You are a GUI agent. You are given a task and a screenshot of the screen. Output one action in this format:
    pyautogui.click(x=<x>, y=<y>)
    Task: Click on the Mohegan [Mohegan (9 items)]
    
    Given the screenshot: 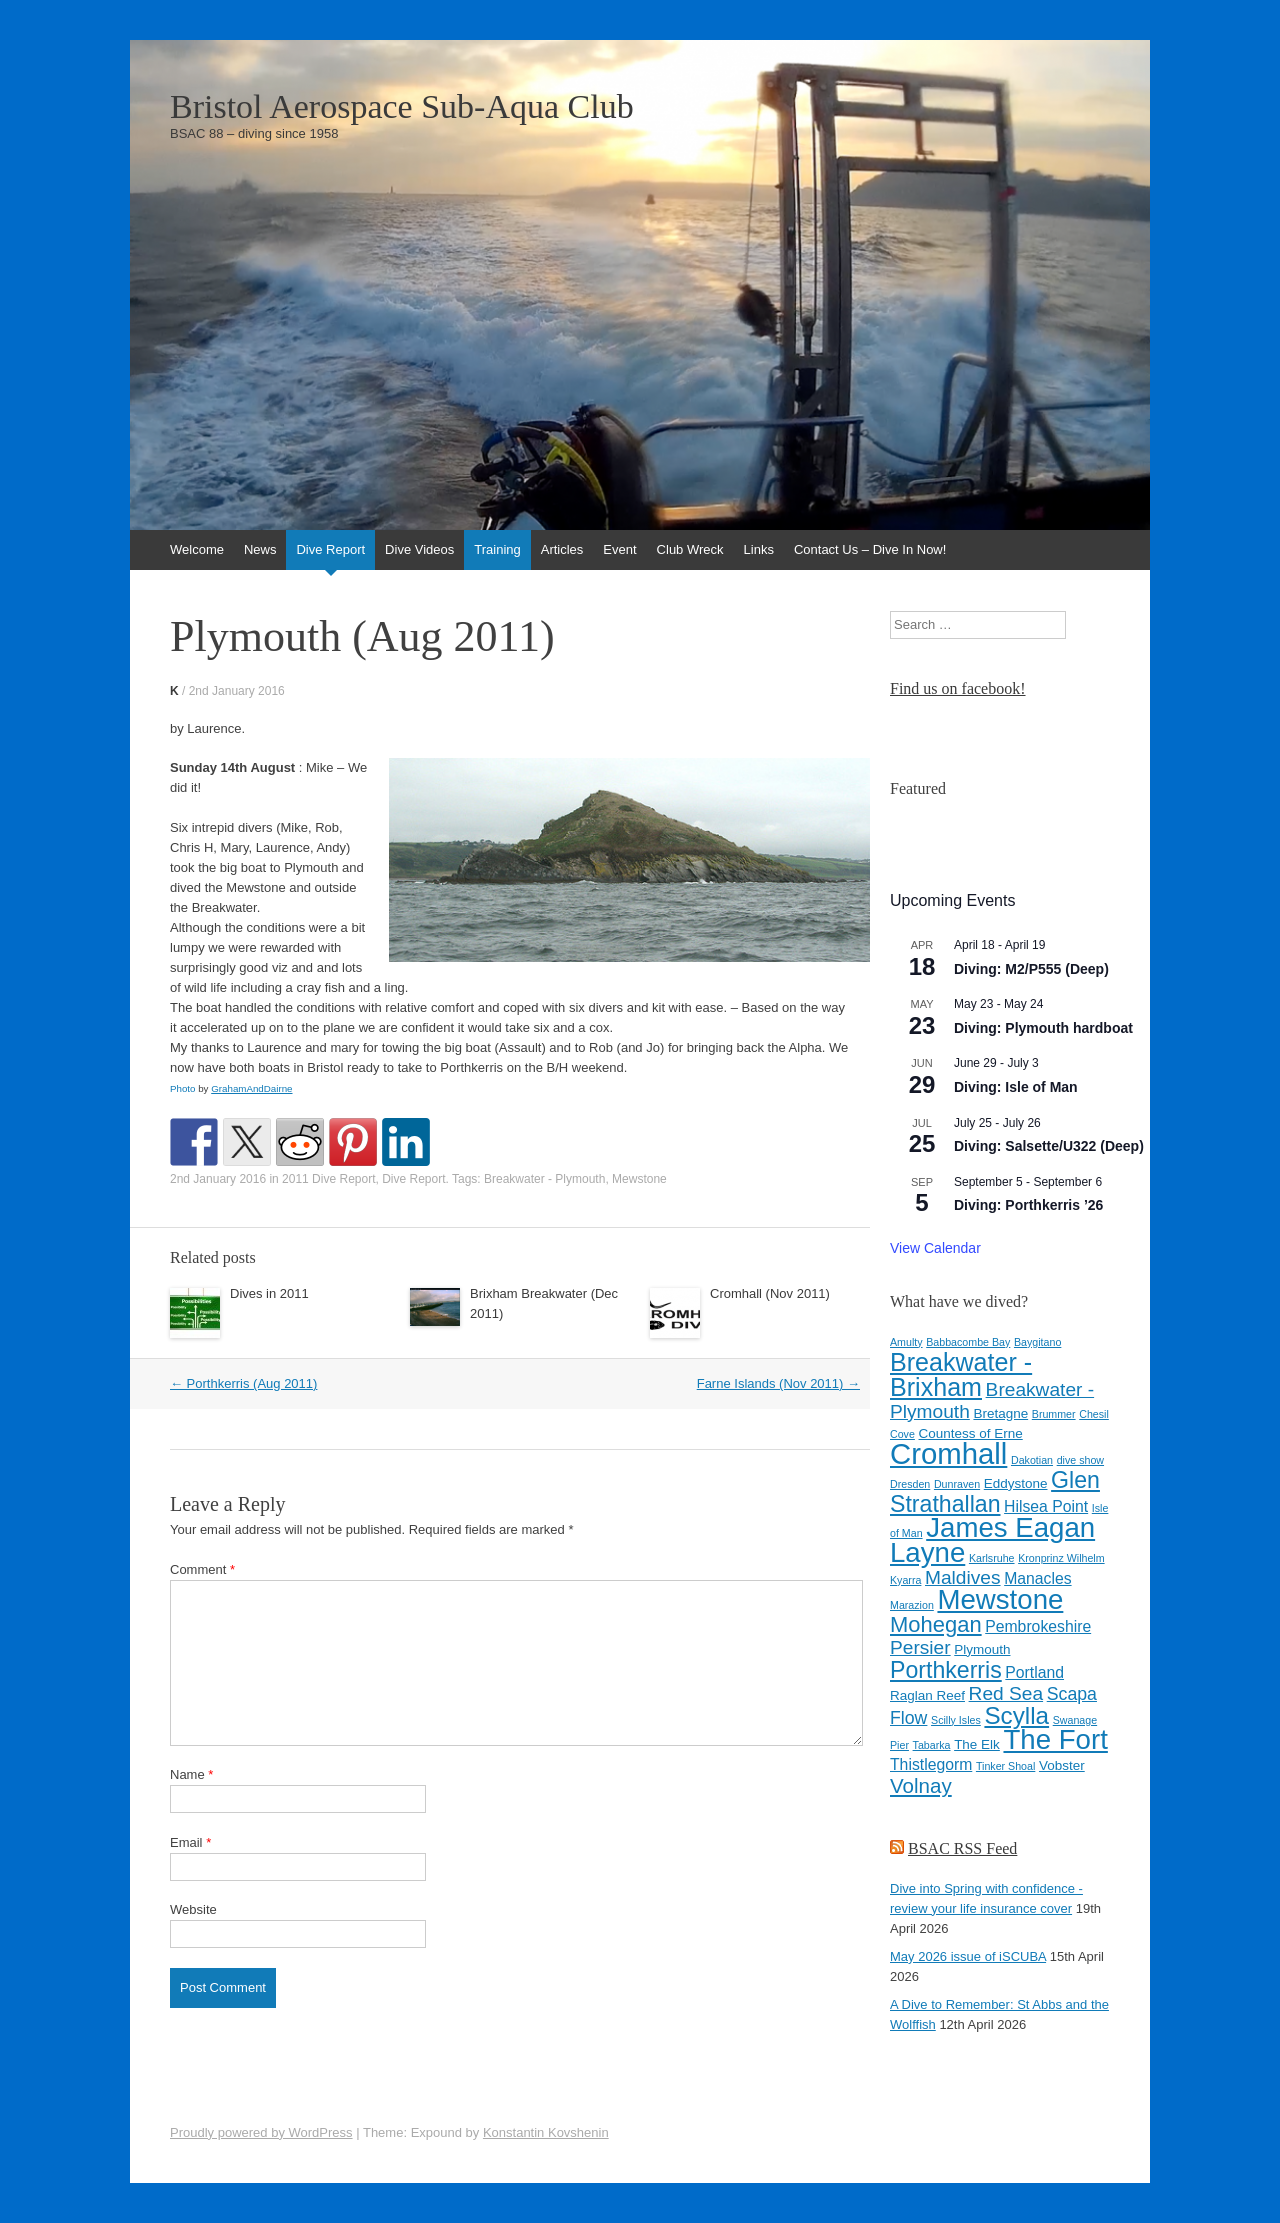 What is the action you would take?
    pyautogui.click(x=936, y=1624)
    